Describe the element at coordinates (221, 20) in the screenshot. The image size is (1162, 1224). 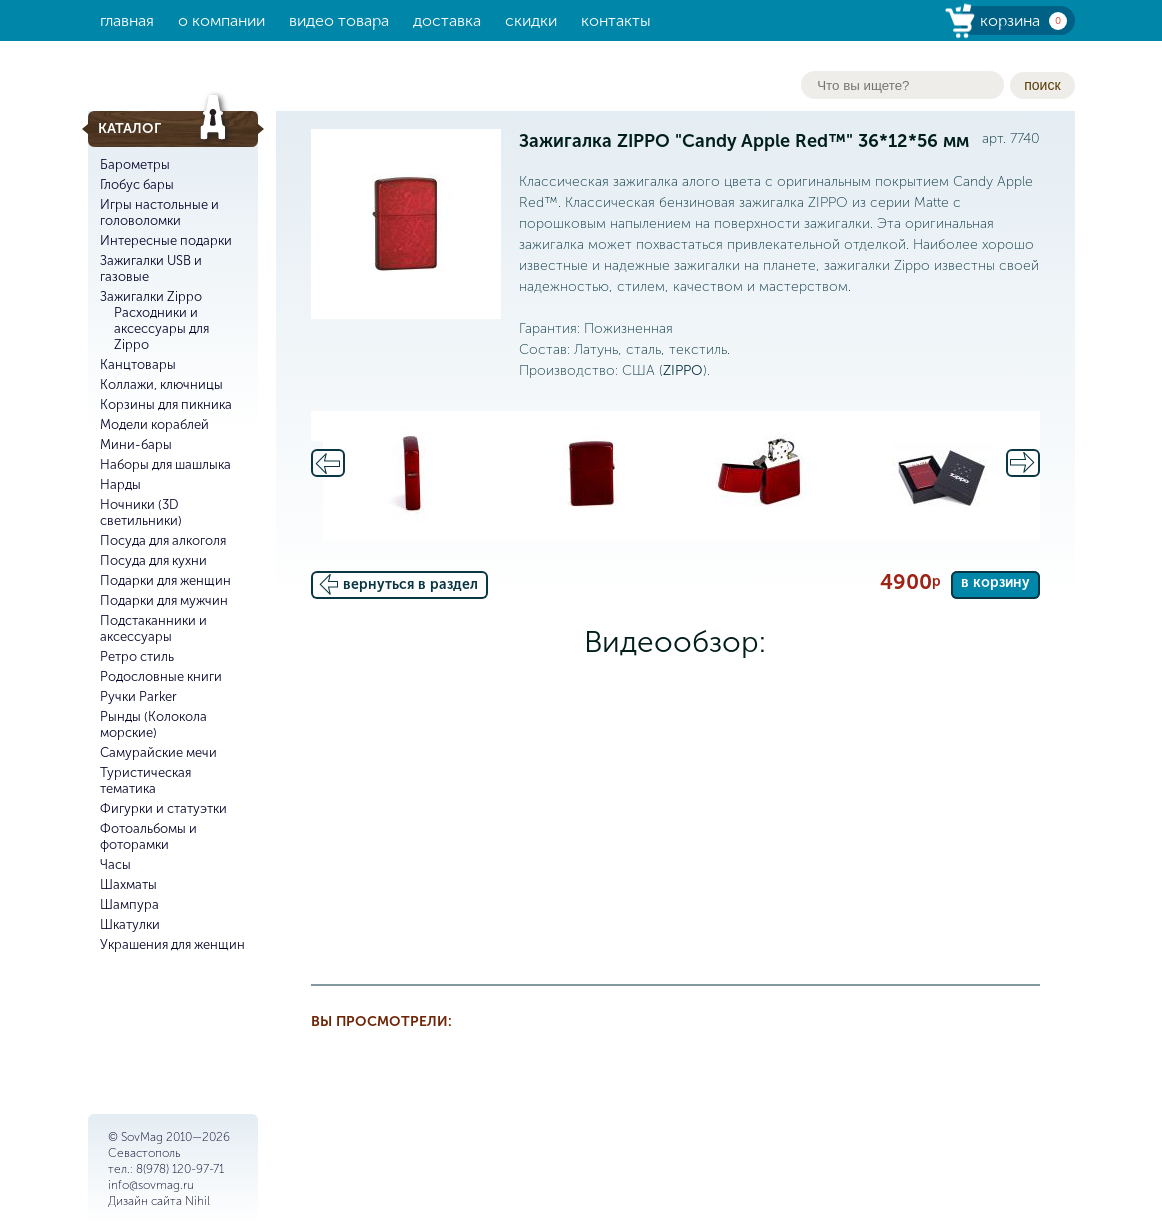
I see `О компании` at that location.